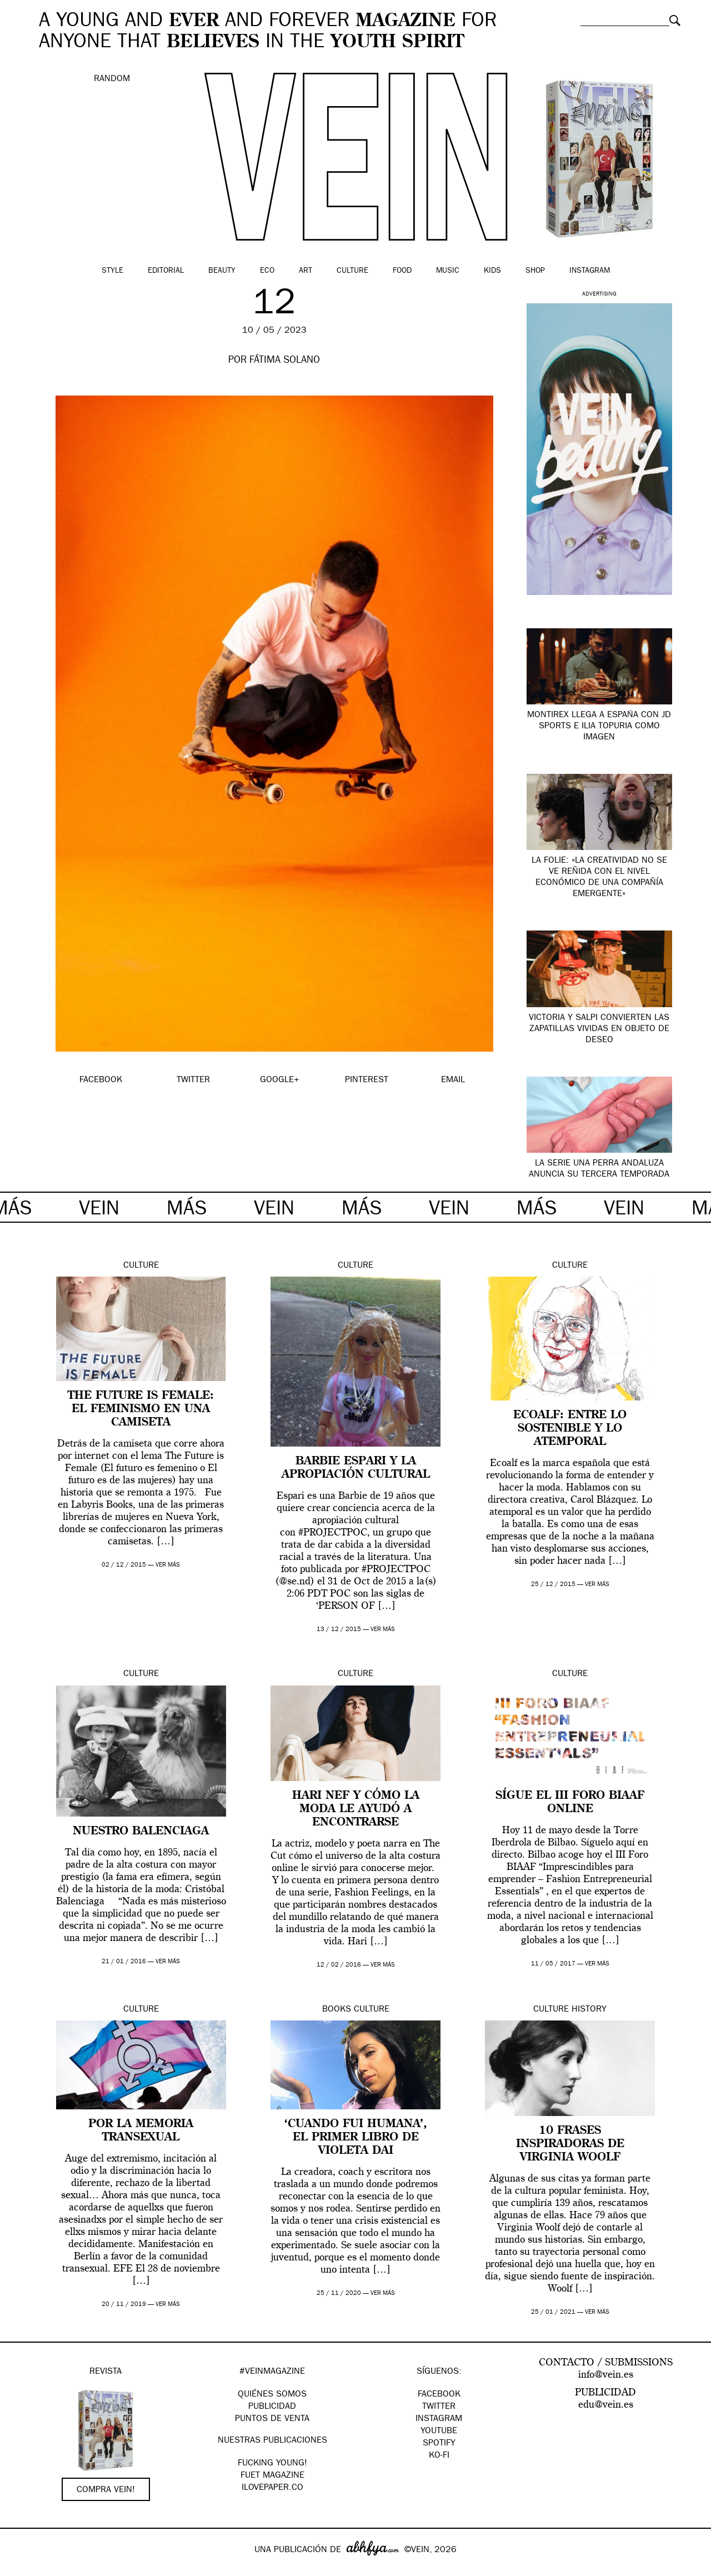 The image size is (711, 2576). I want to click on Style, so click(112, 271).